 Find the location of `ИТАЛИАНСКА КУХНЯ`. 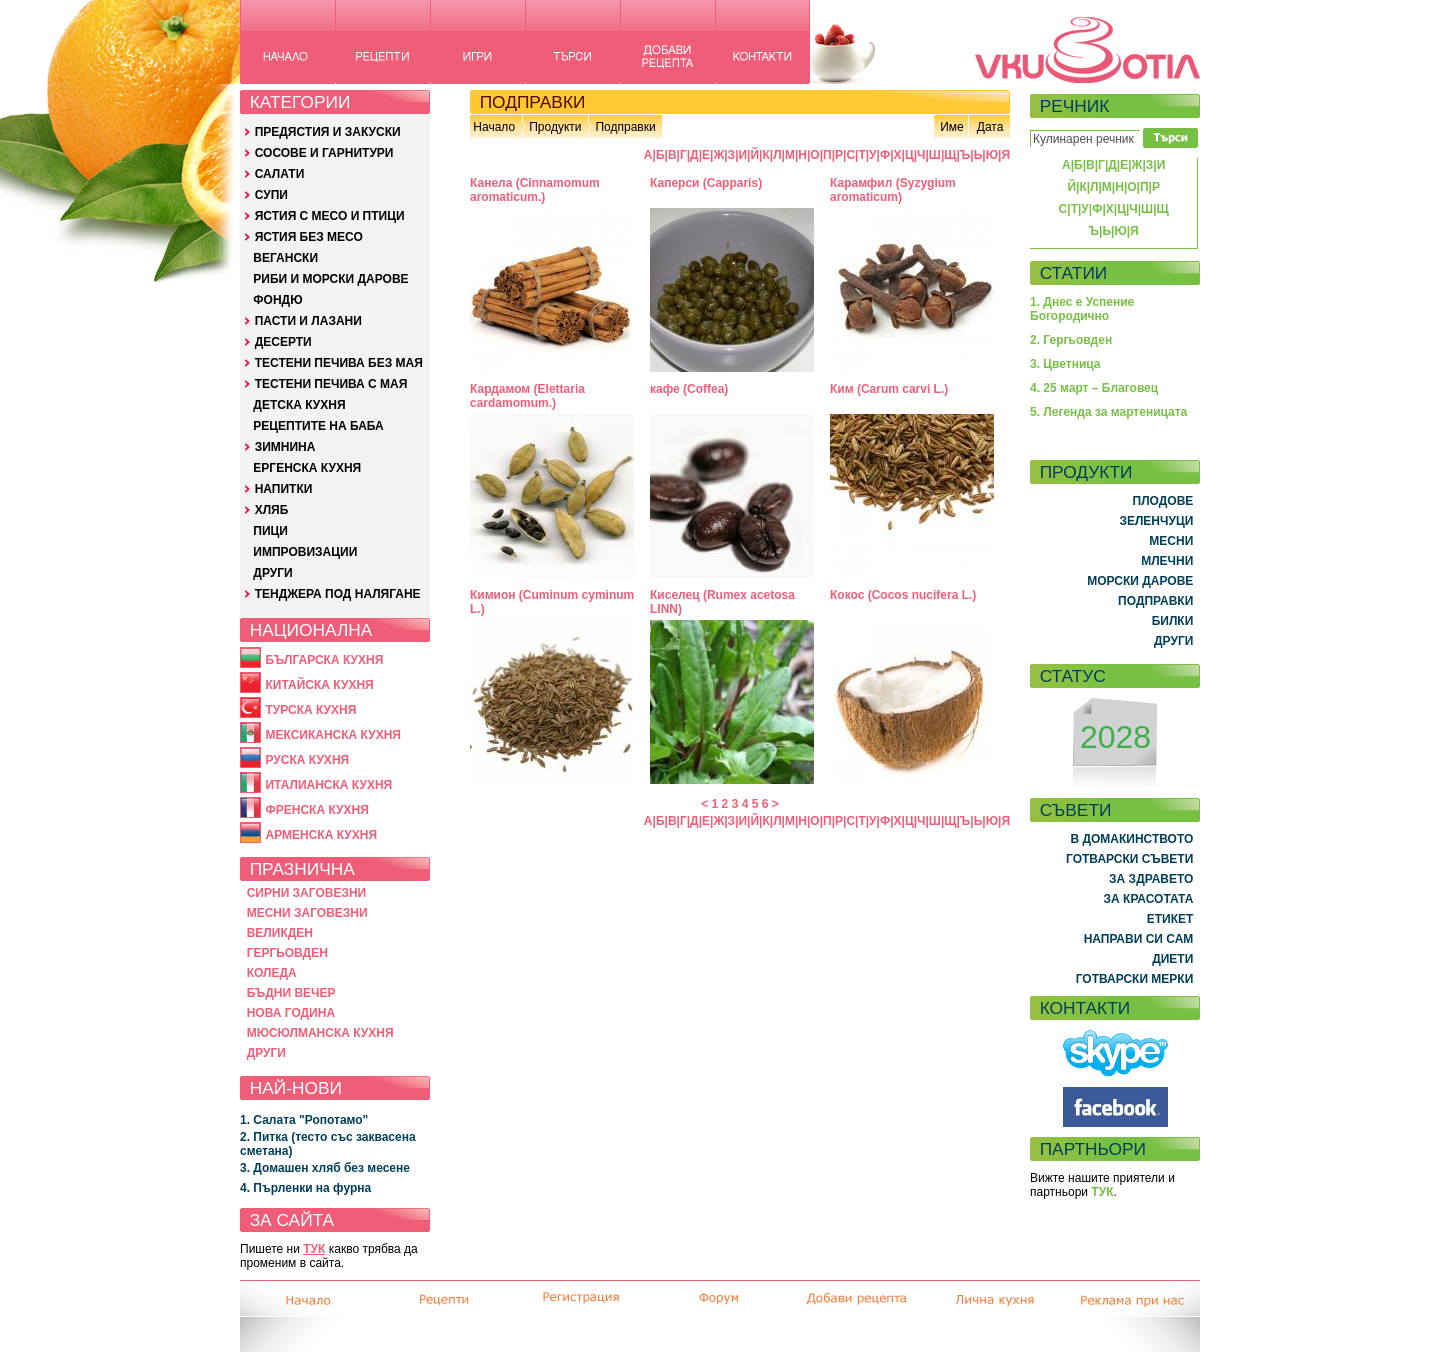

ИТАЛИАНСКА КУХНЯ is located at coordinates (328, 785).